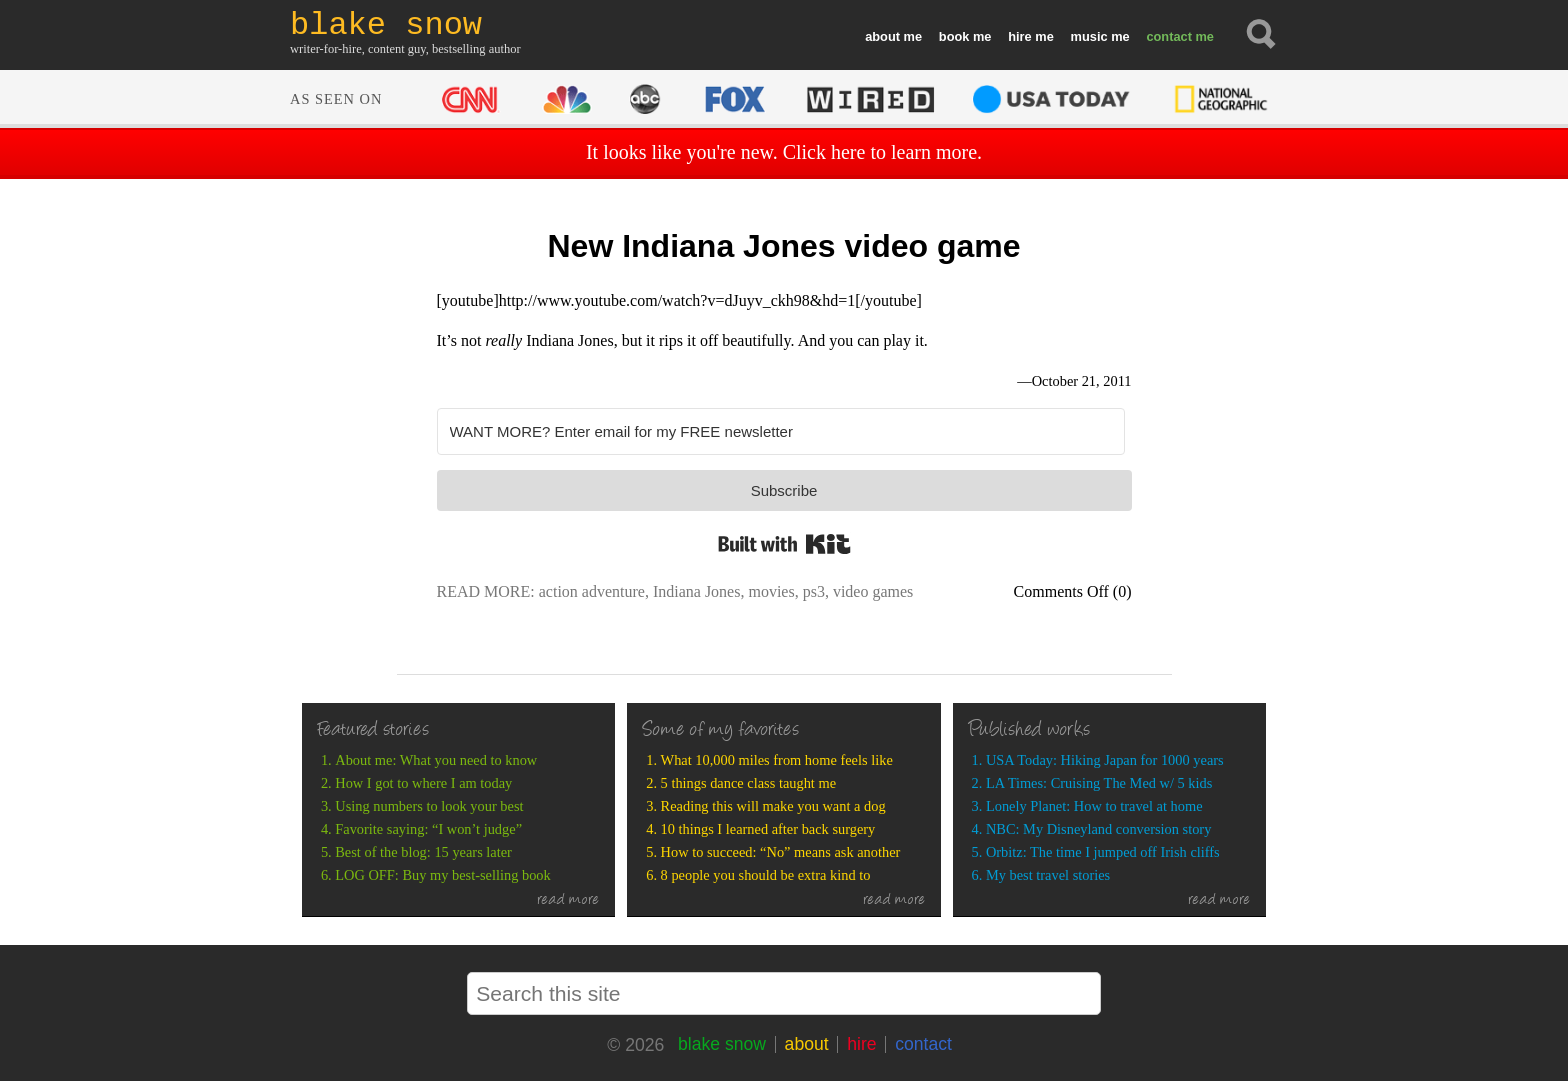 Image resolution: width=1568 pixels, height=1081 pixels. What do you see at coordinates (814, 591) in the screenshot?
I see `ps3` at bounding box center [814, 591].